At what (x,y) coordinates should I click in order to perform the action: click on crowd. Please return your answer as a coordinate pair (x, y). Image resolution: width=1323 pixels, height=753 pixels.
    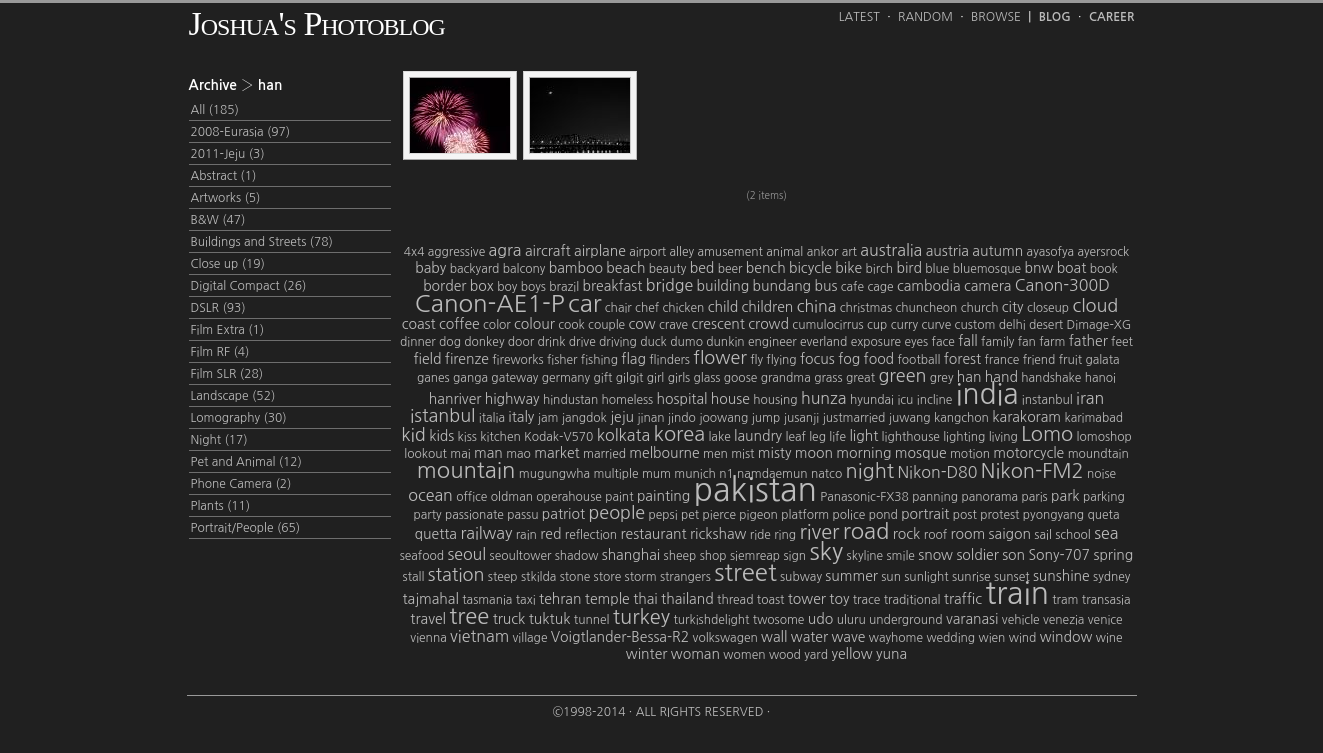
    Looking at the image, I should click on (768, 324).